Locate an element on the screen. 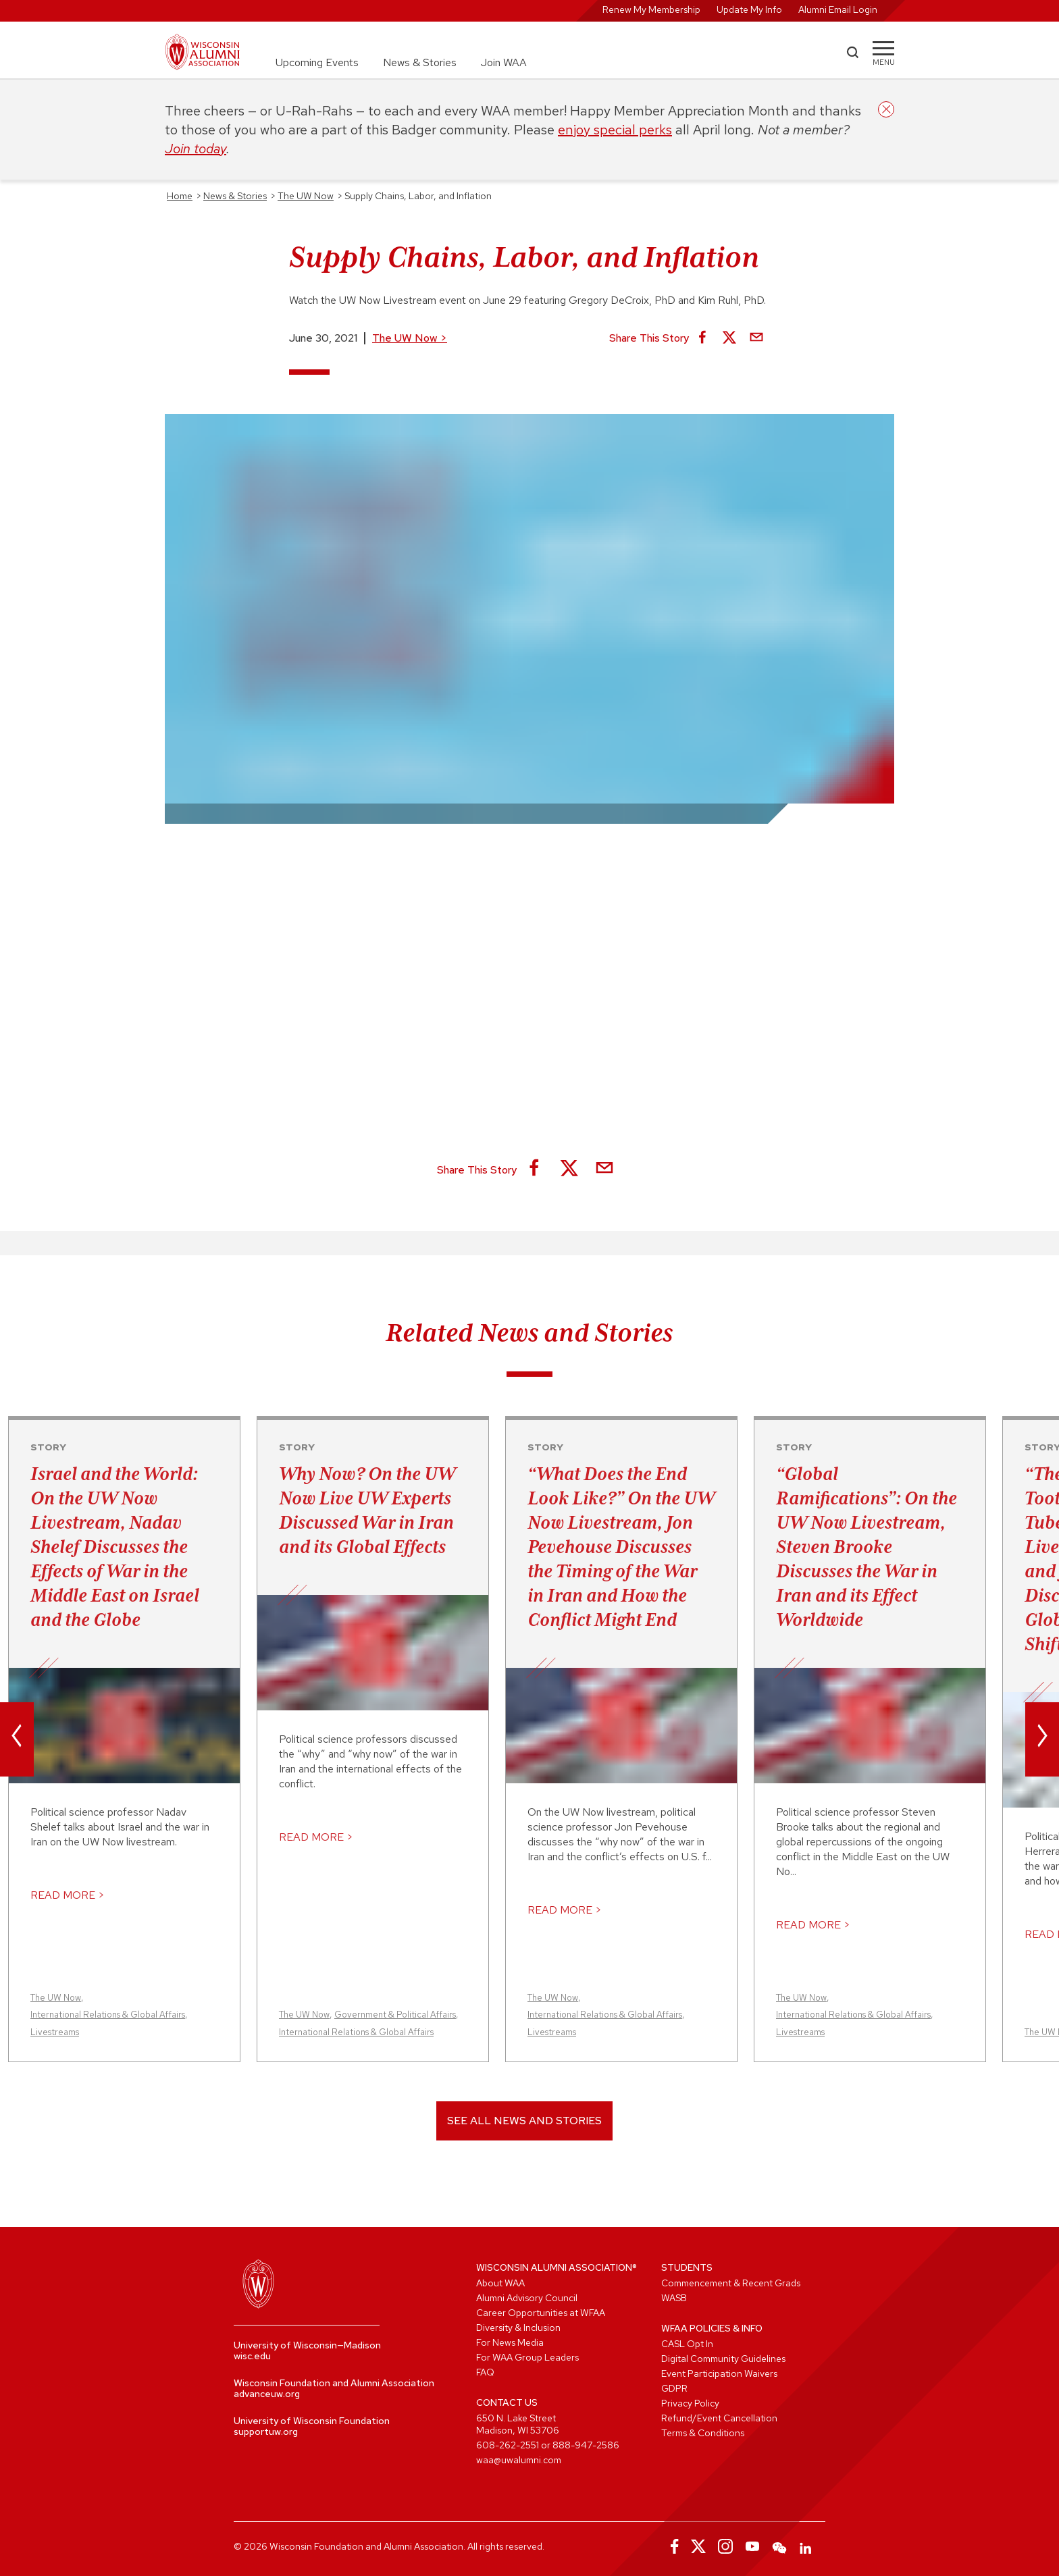 This screenshot has height=2576, width=1059. For News Media is located at coordinates (510, 2342).